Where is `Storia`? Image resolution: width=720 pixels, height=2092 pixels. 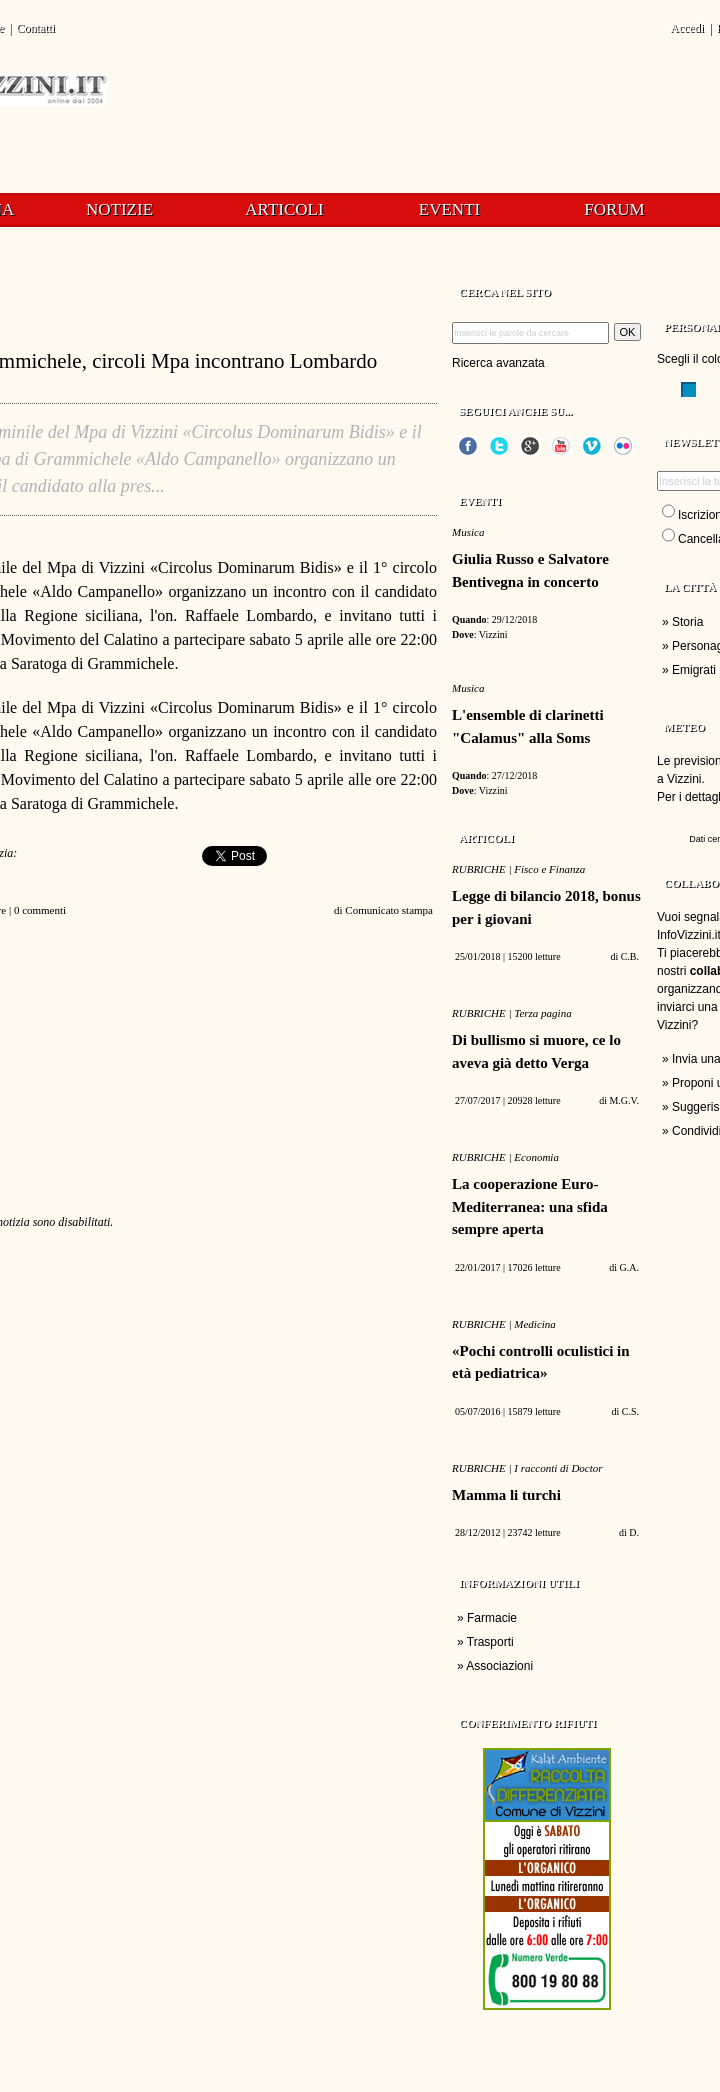
Storia is located at coordinates (687, 622).